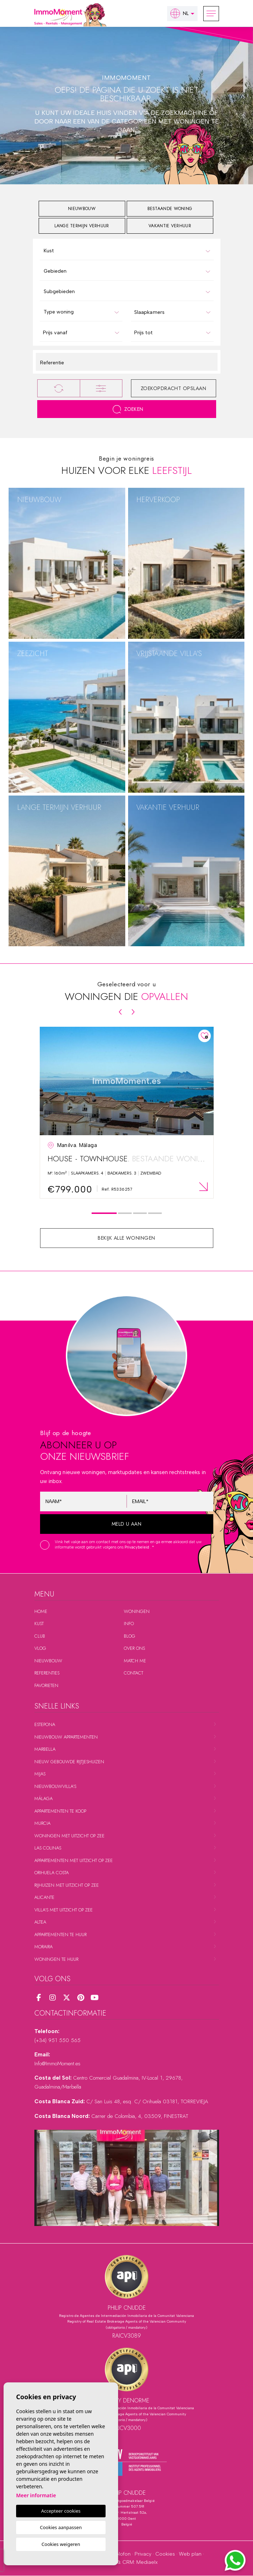 The height and width of the screenshot is (2576, 253). I want to click on Privacy, so click(143, 2554).